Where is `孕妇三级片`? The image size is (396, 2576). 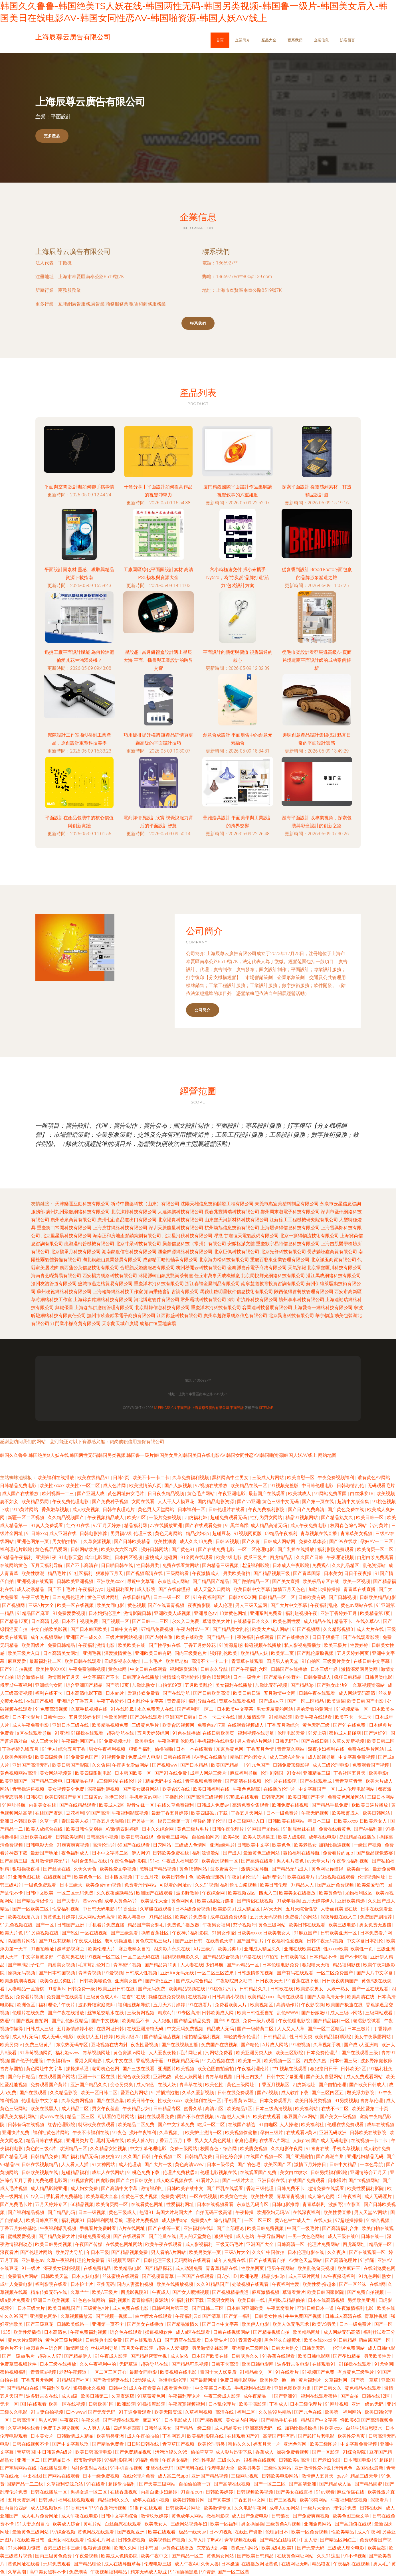
孕妇三级片 is located at coordinates (272, 2132).